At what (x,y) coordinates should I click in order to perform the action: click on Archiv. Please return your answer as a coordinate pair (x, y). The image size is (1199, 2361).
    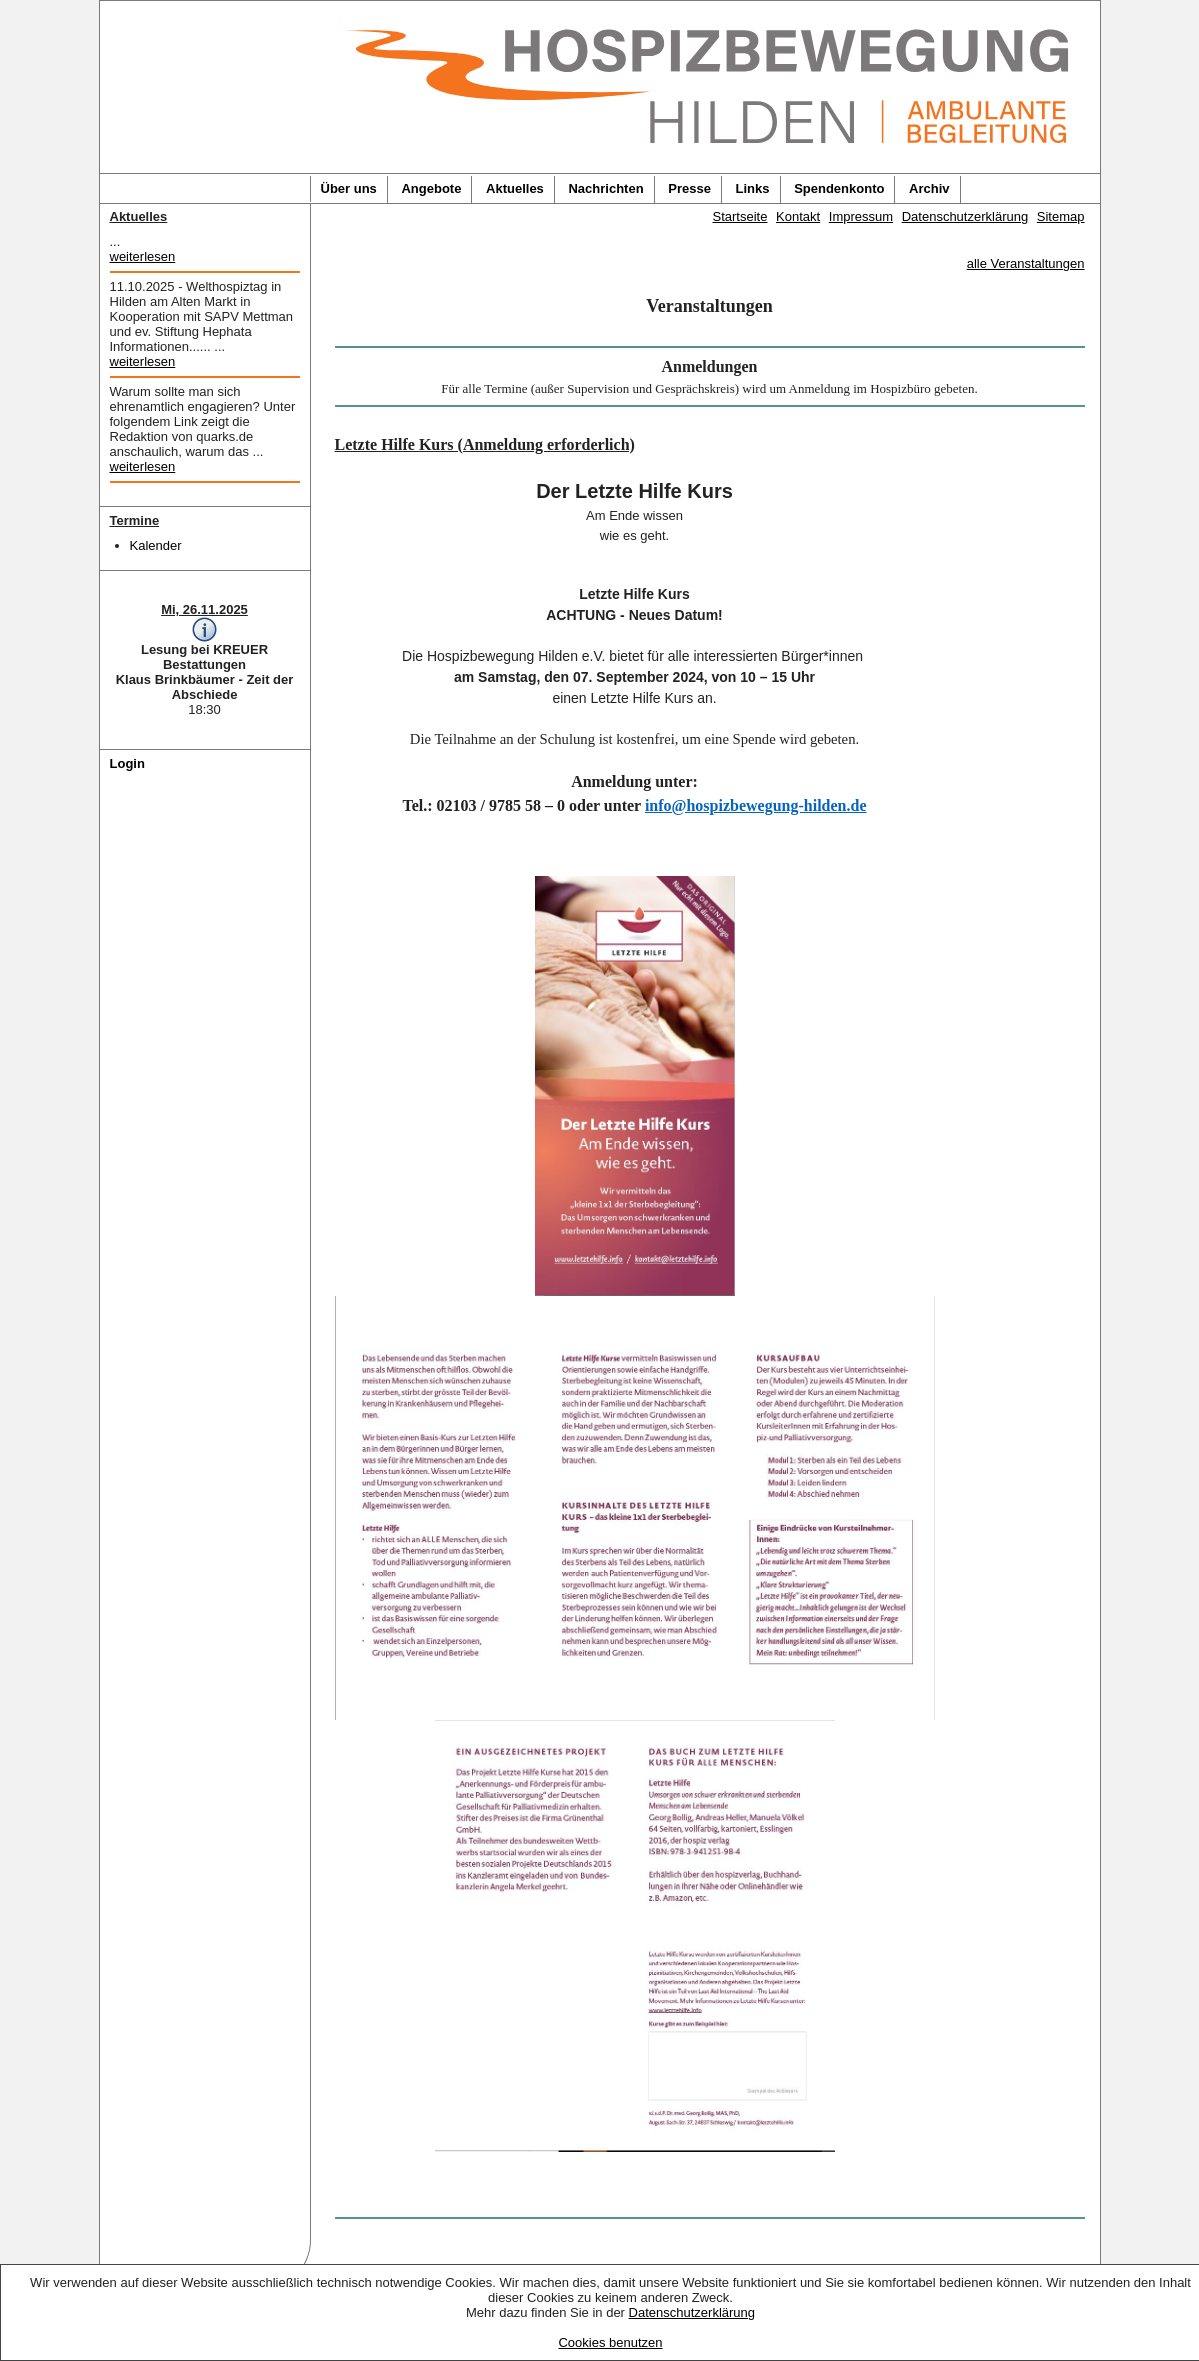
    Looking at the image, I should click on (929, 188).